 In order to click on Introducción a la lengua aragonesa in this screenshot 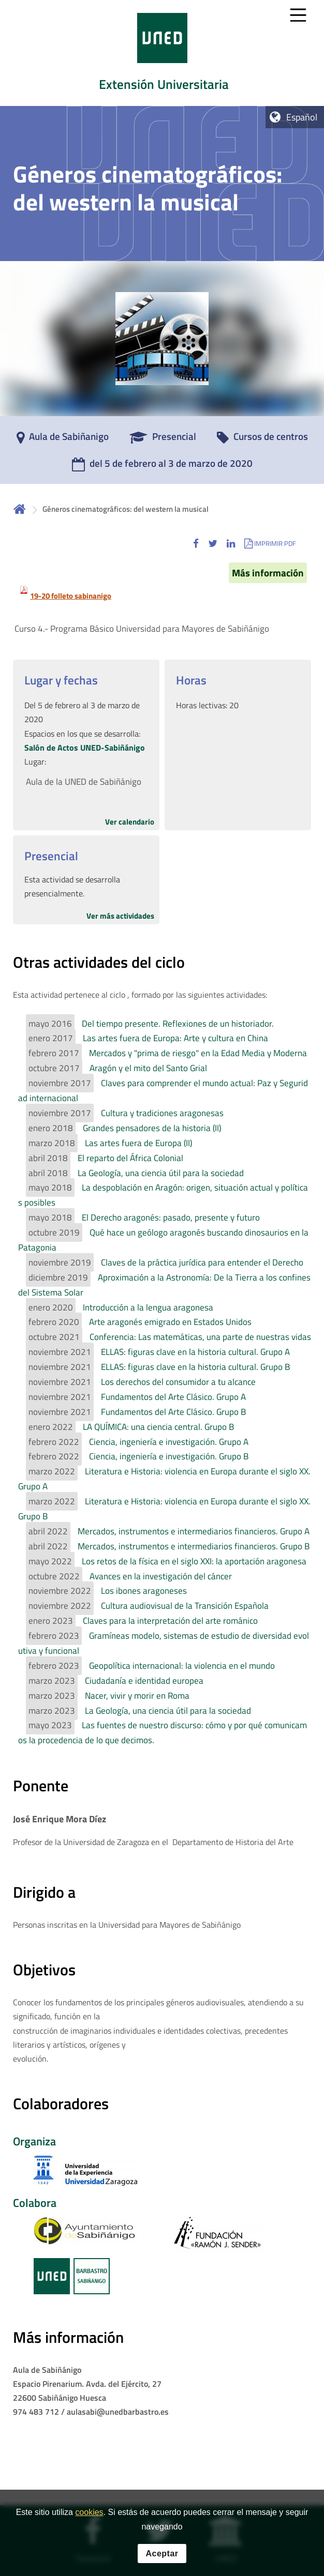, I will do `click(148, 1307)`.